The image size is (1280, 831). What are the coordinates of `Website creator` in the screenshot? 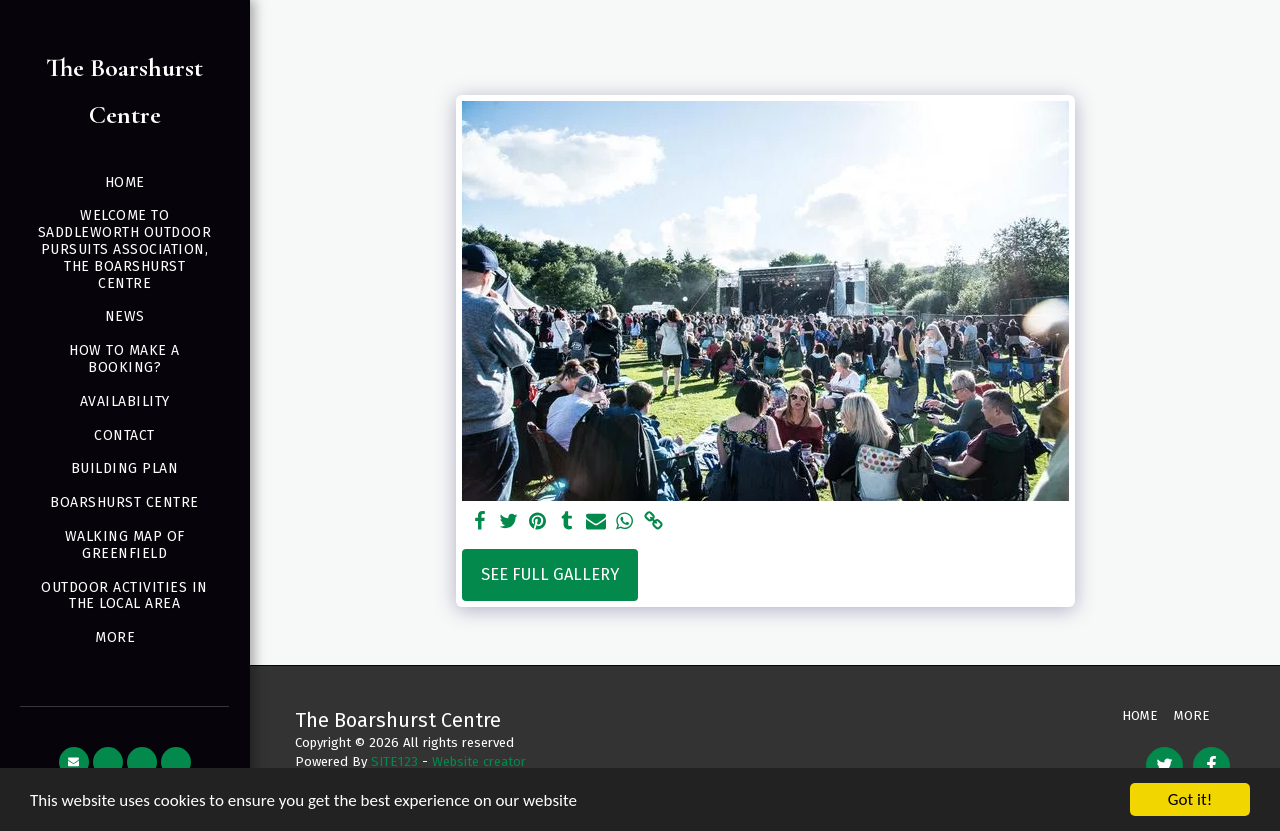 It's located at (479, 761).